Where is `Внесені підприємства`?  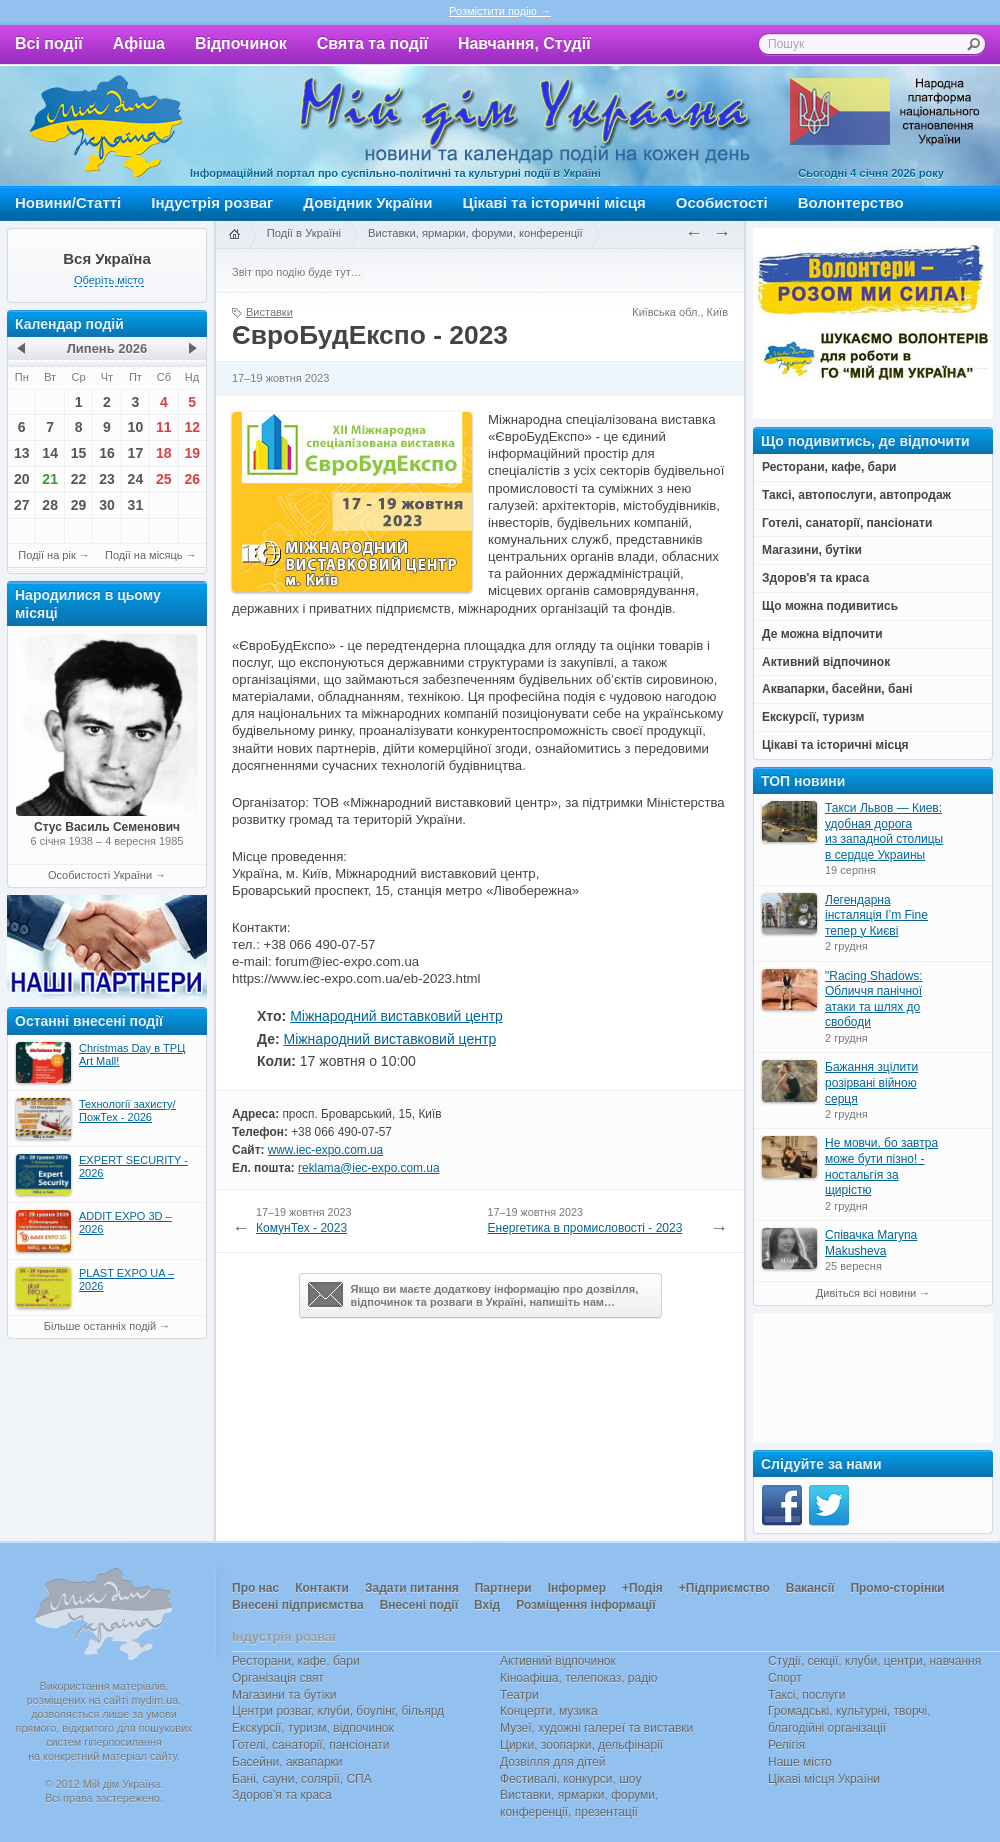 Внесені підприємства is located at coordinates (298, 1605).